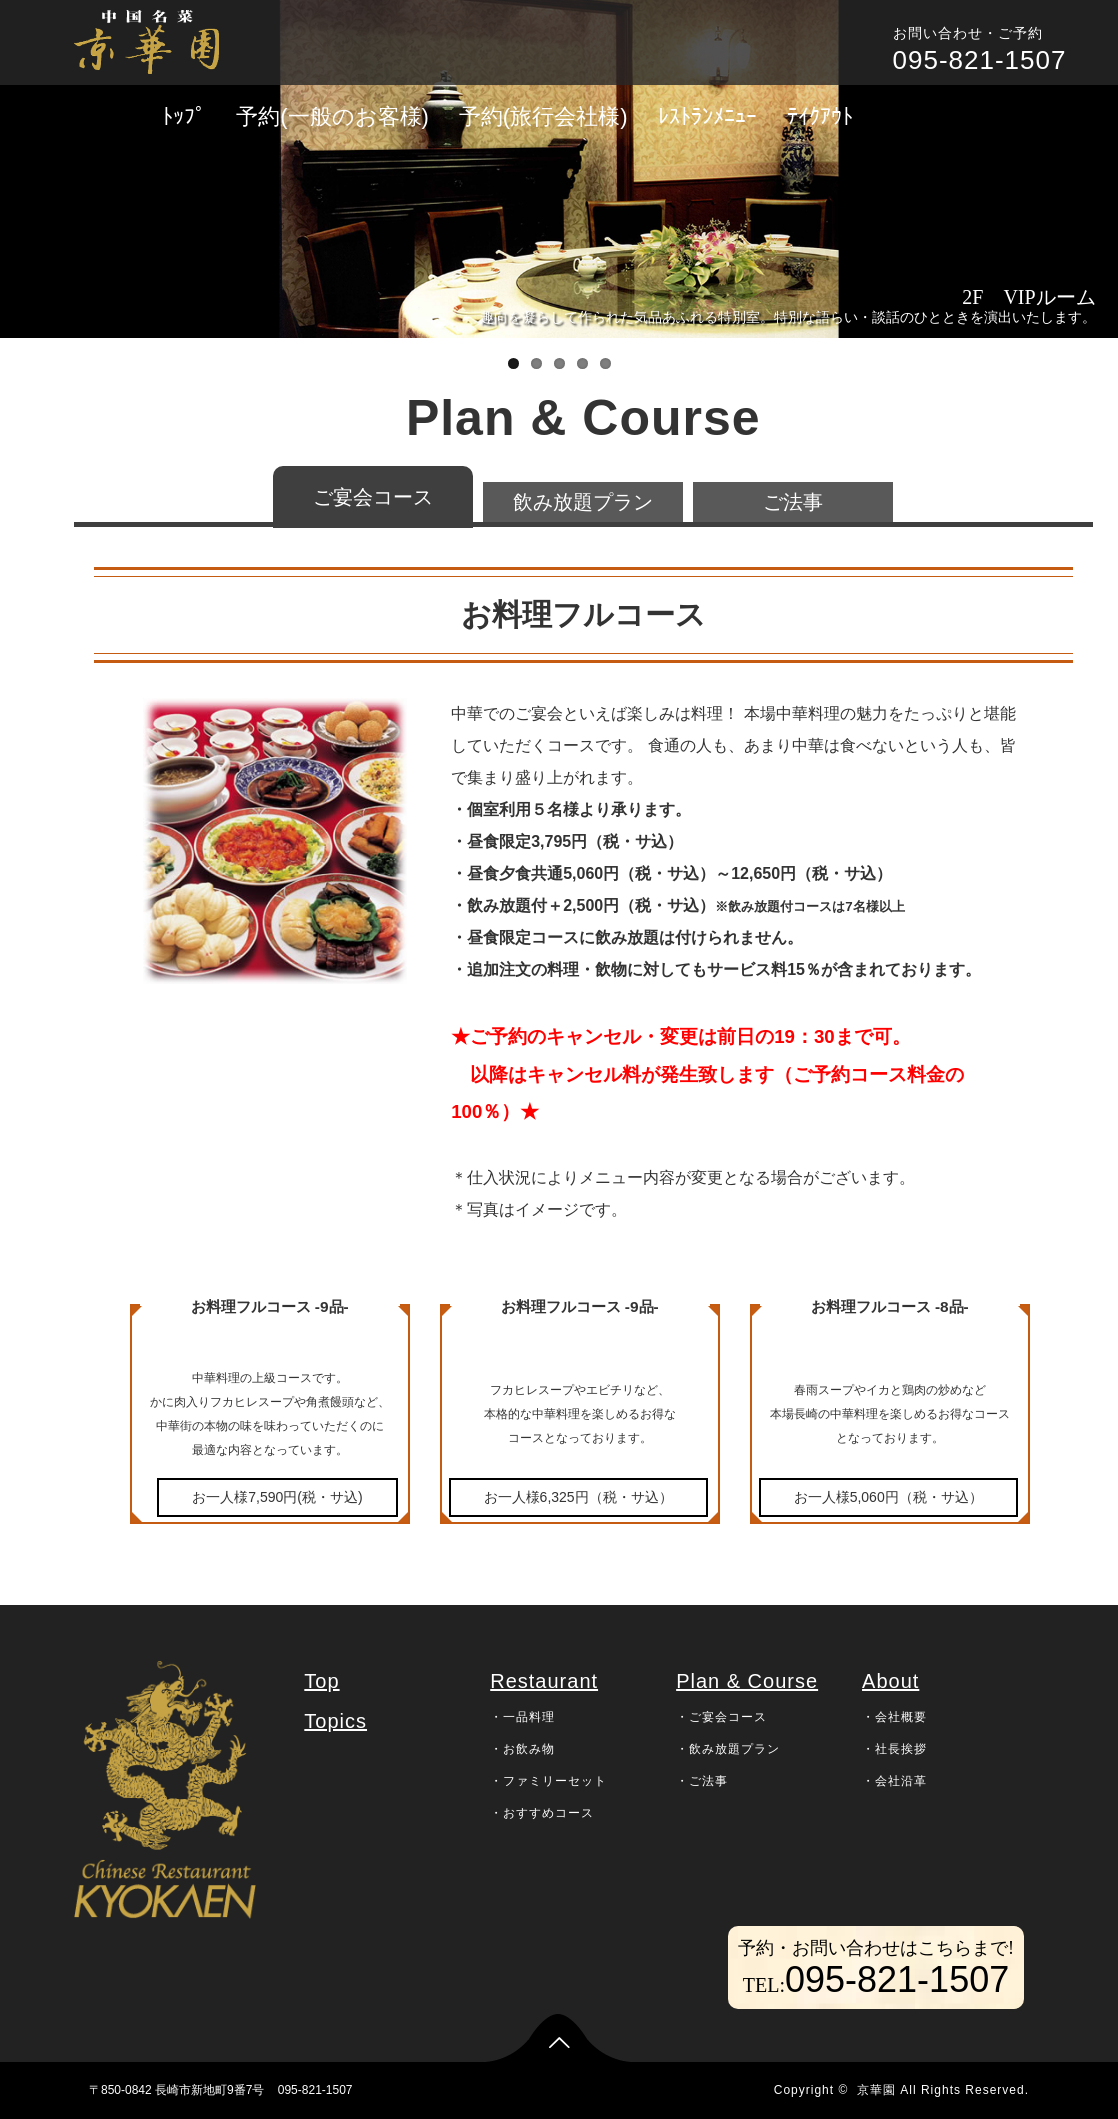  I want to click on ﾄｯﾌﾟ, so click(184, 116).